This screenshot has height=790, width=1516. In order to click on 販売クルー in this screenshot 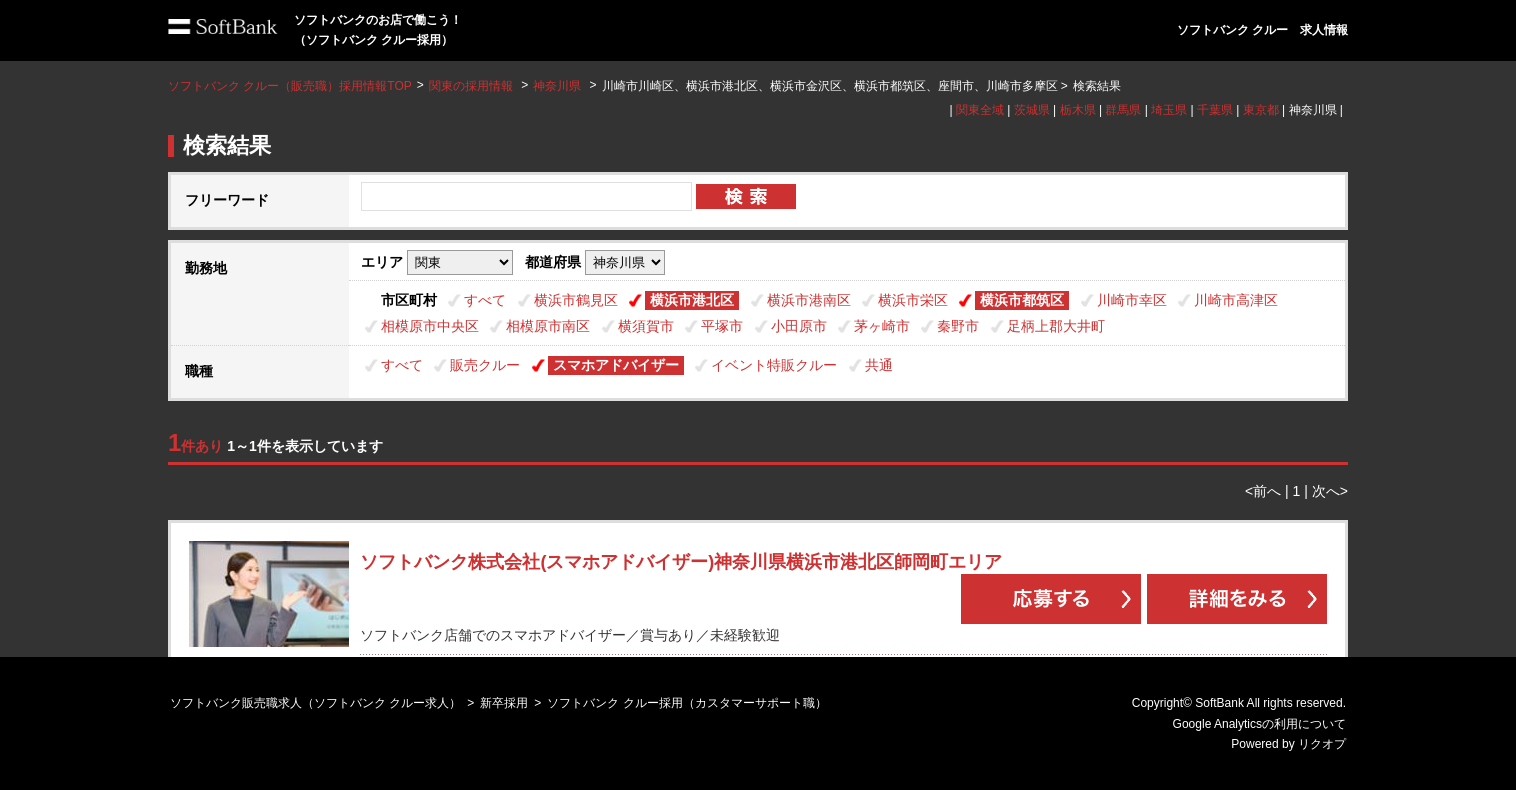, I will do `click(485, 365)`.